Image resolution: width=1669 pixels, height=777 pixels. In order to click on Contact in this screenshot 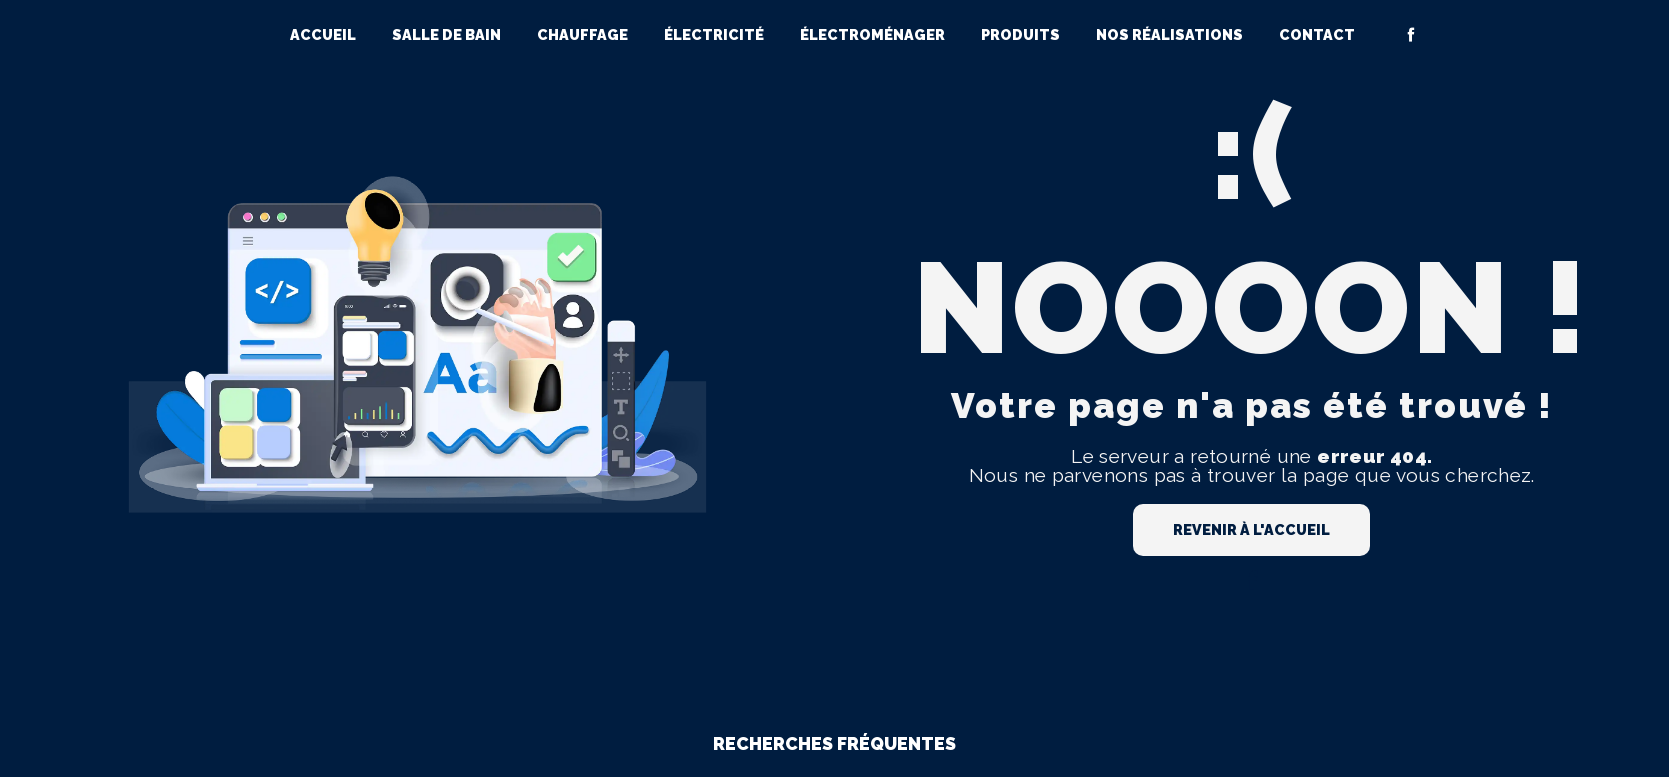, I will do `click(1317, 34)`.